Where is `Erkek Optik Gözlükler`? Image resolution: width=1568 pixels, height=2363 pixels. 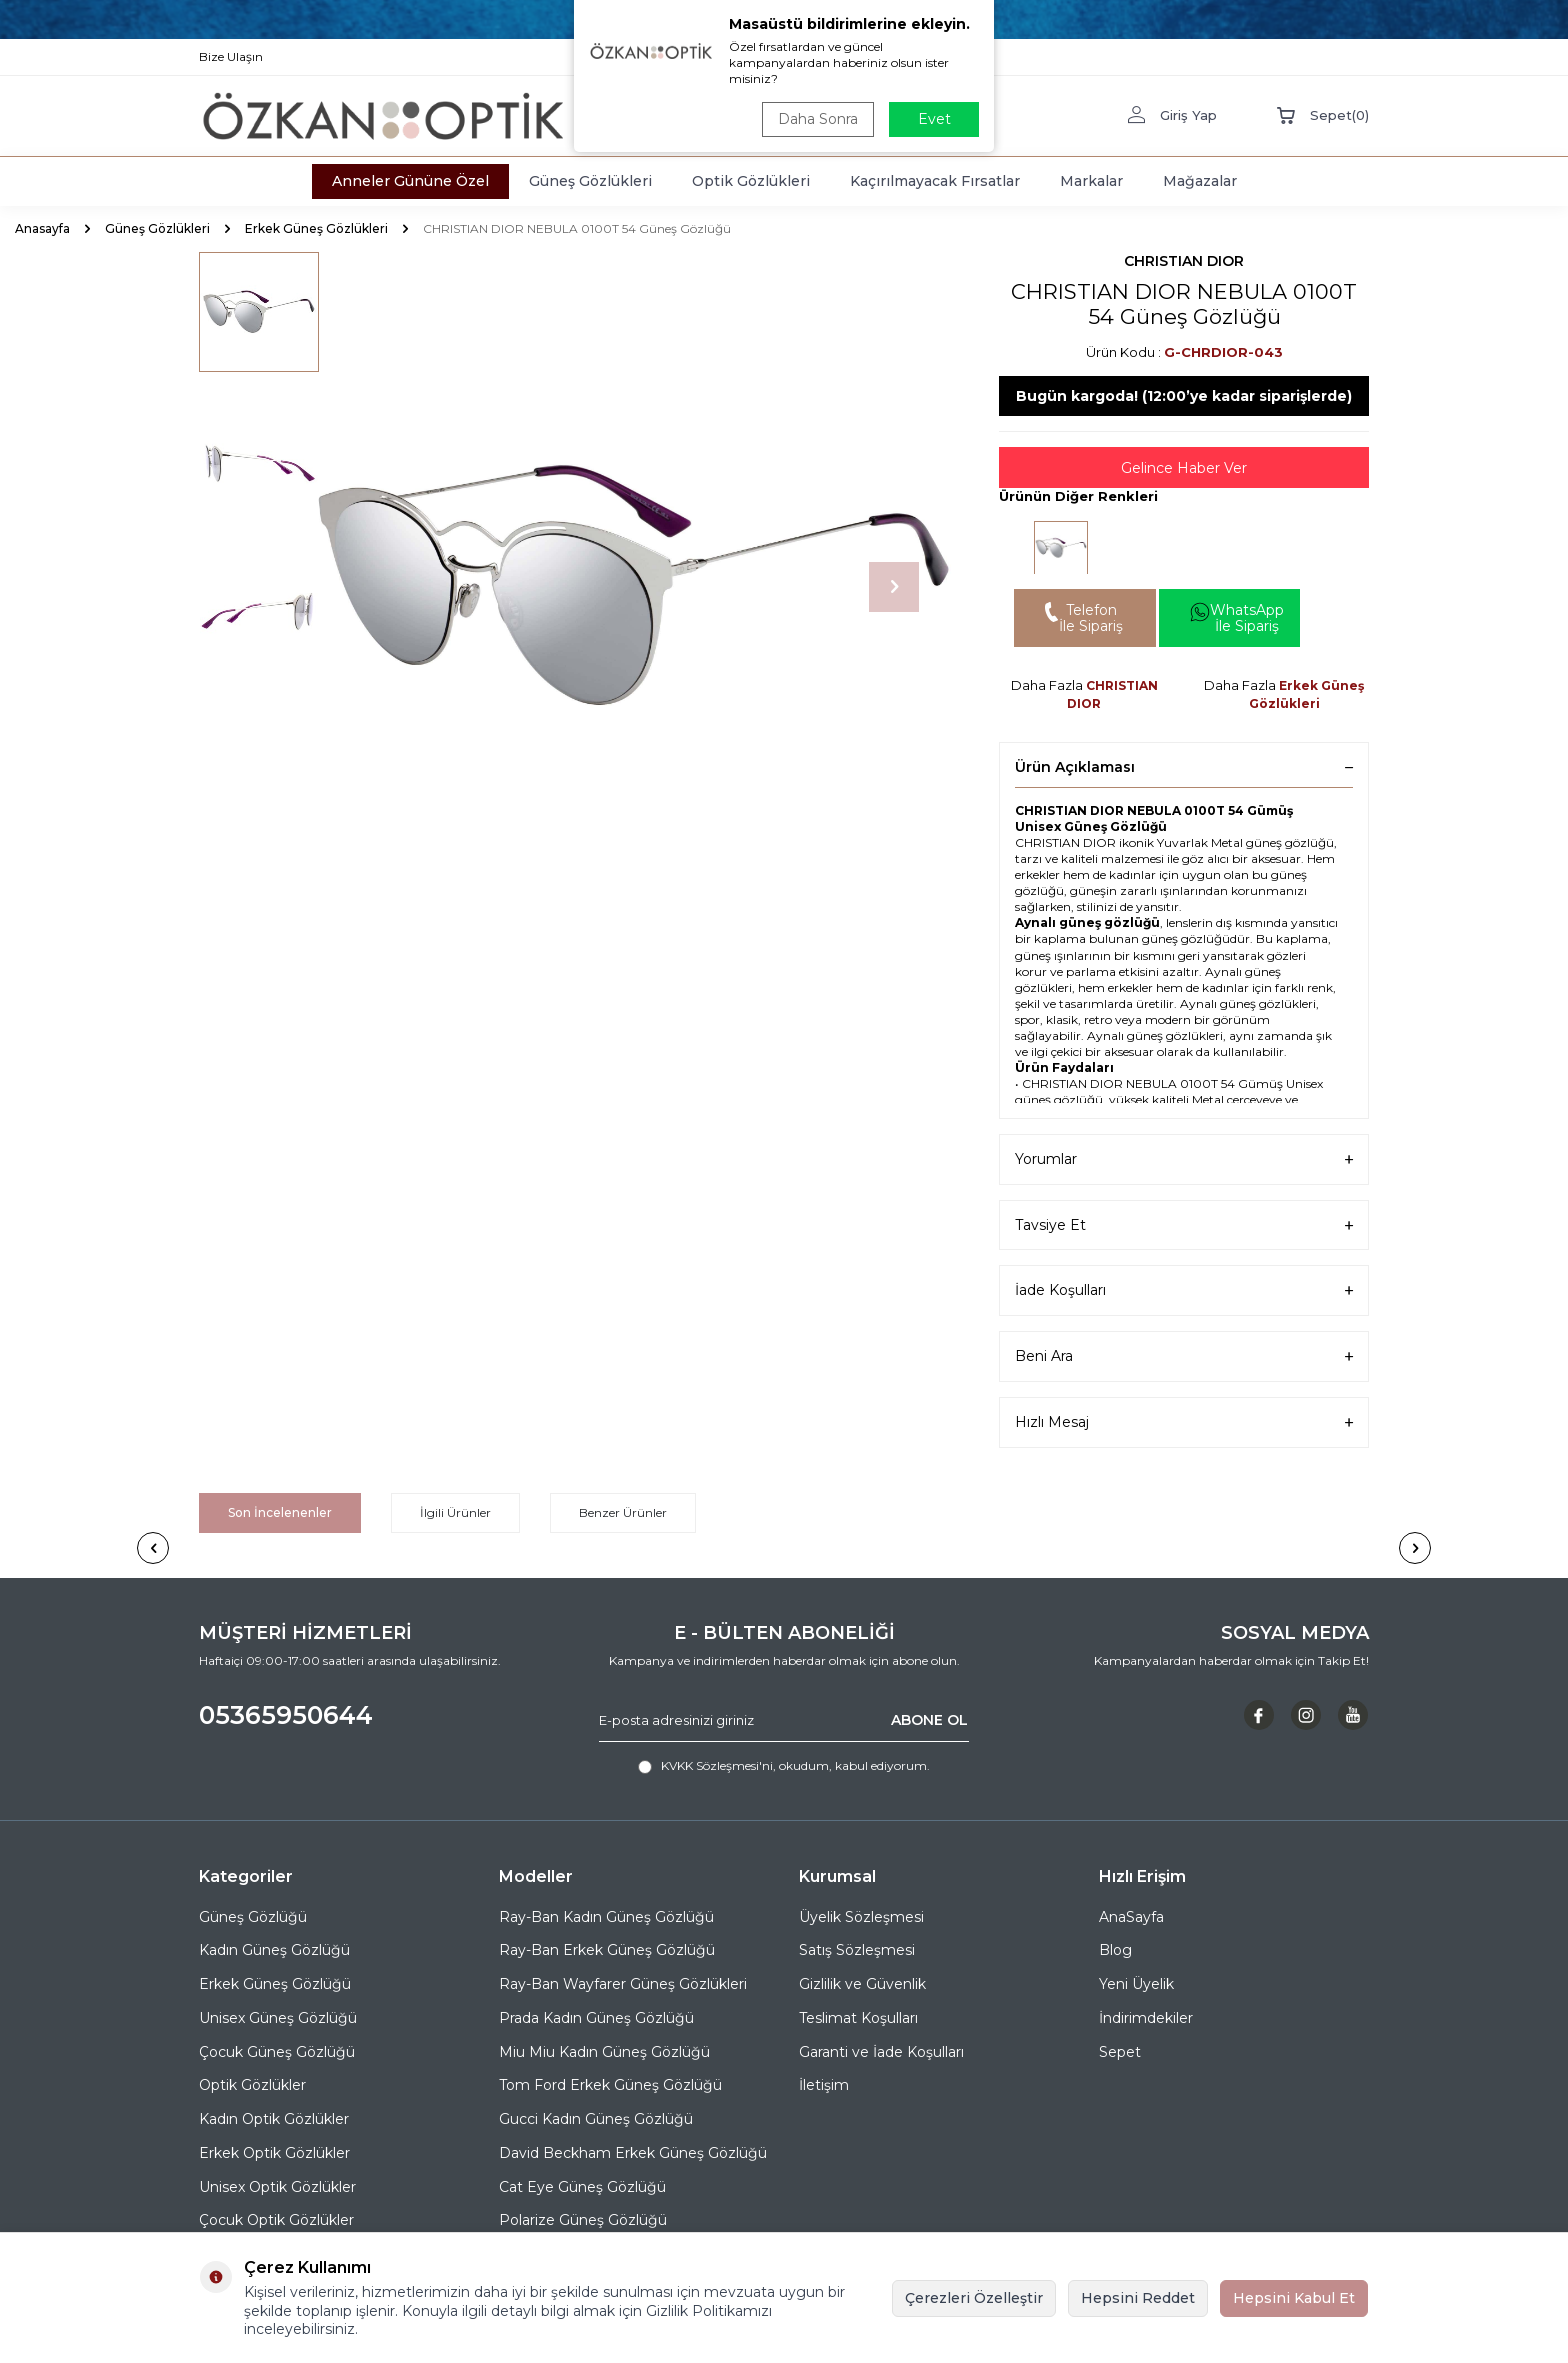
Erkek Optik Gözlükler is located at coordinates (274, 2153).